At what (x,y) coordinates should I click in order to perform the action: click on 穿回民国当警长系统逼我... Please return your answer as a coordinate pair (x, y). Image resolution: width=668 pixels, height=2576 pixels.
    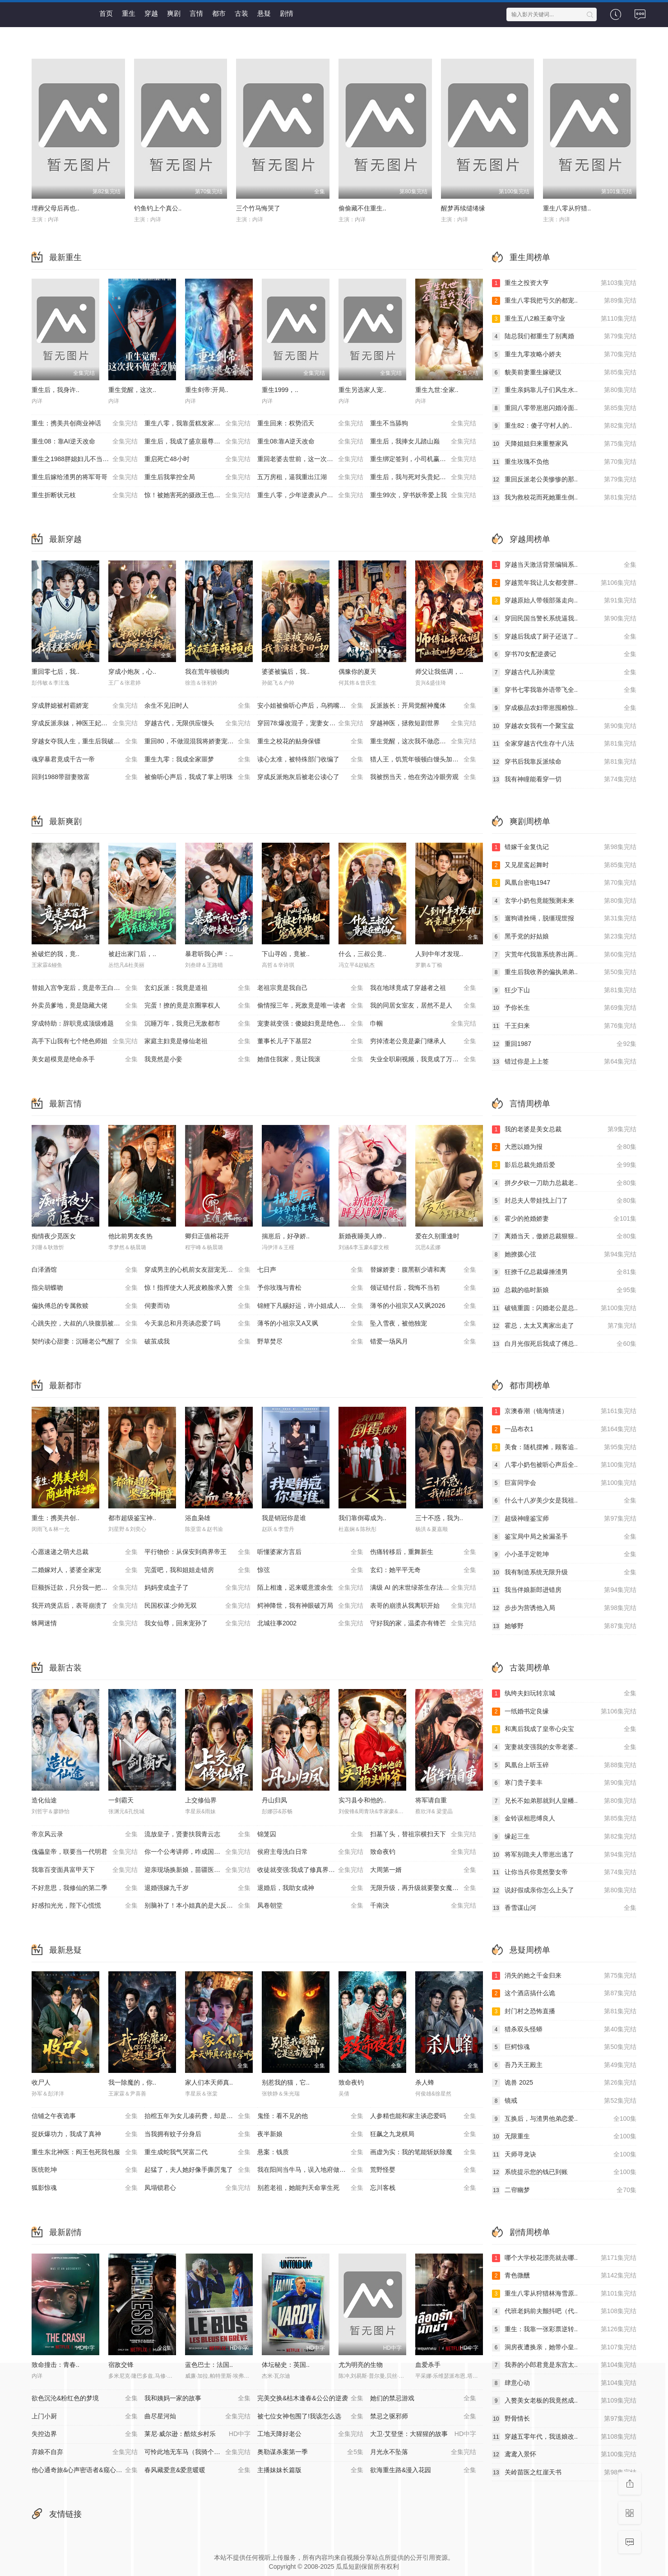
    Looking at the image, I should click on (564, 618).